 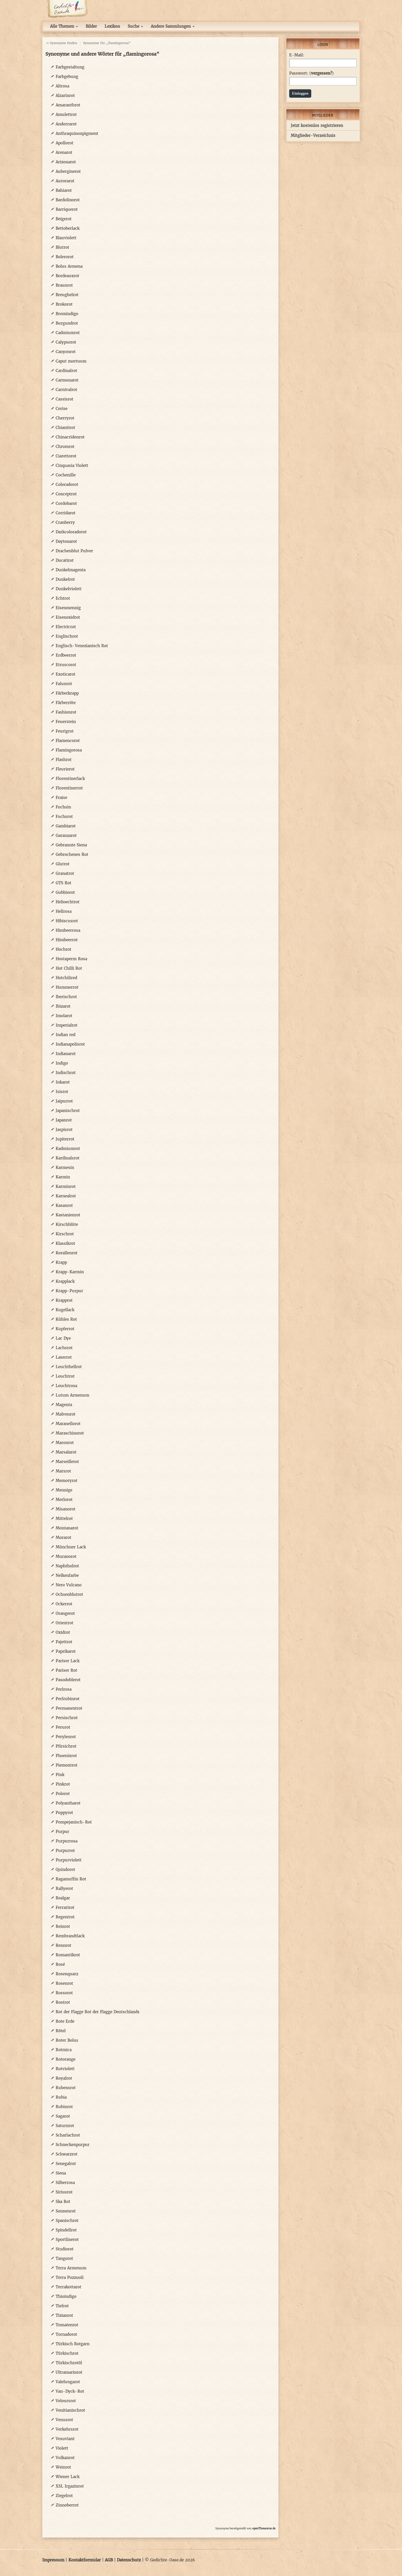 I want to click on Sonnenrot, so click(x=66, y=2211).